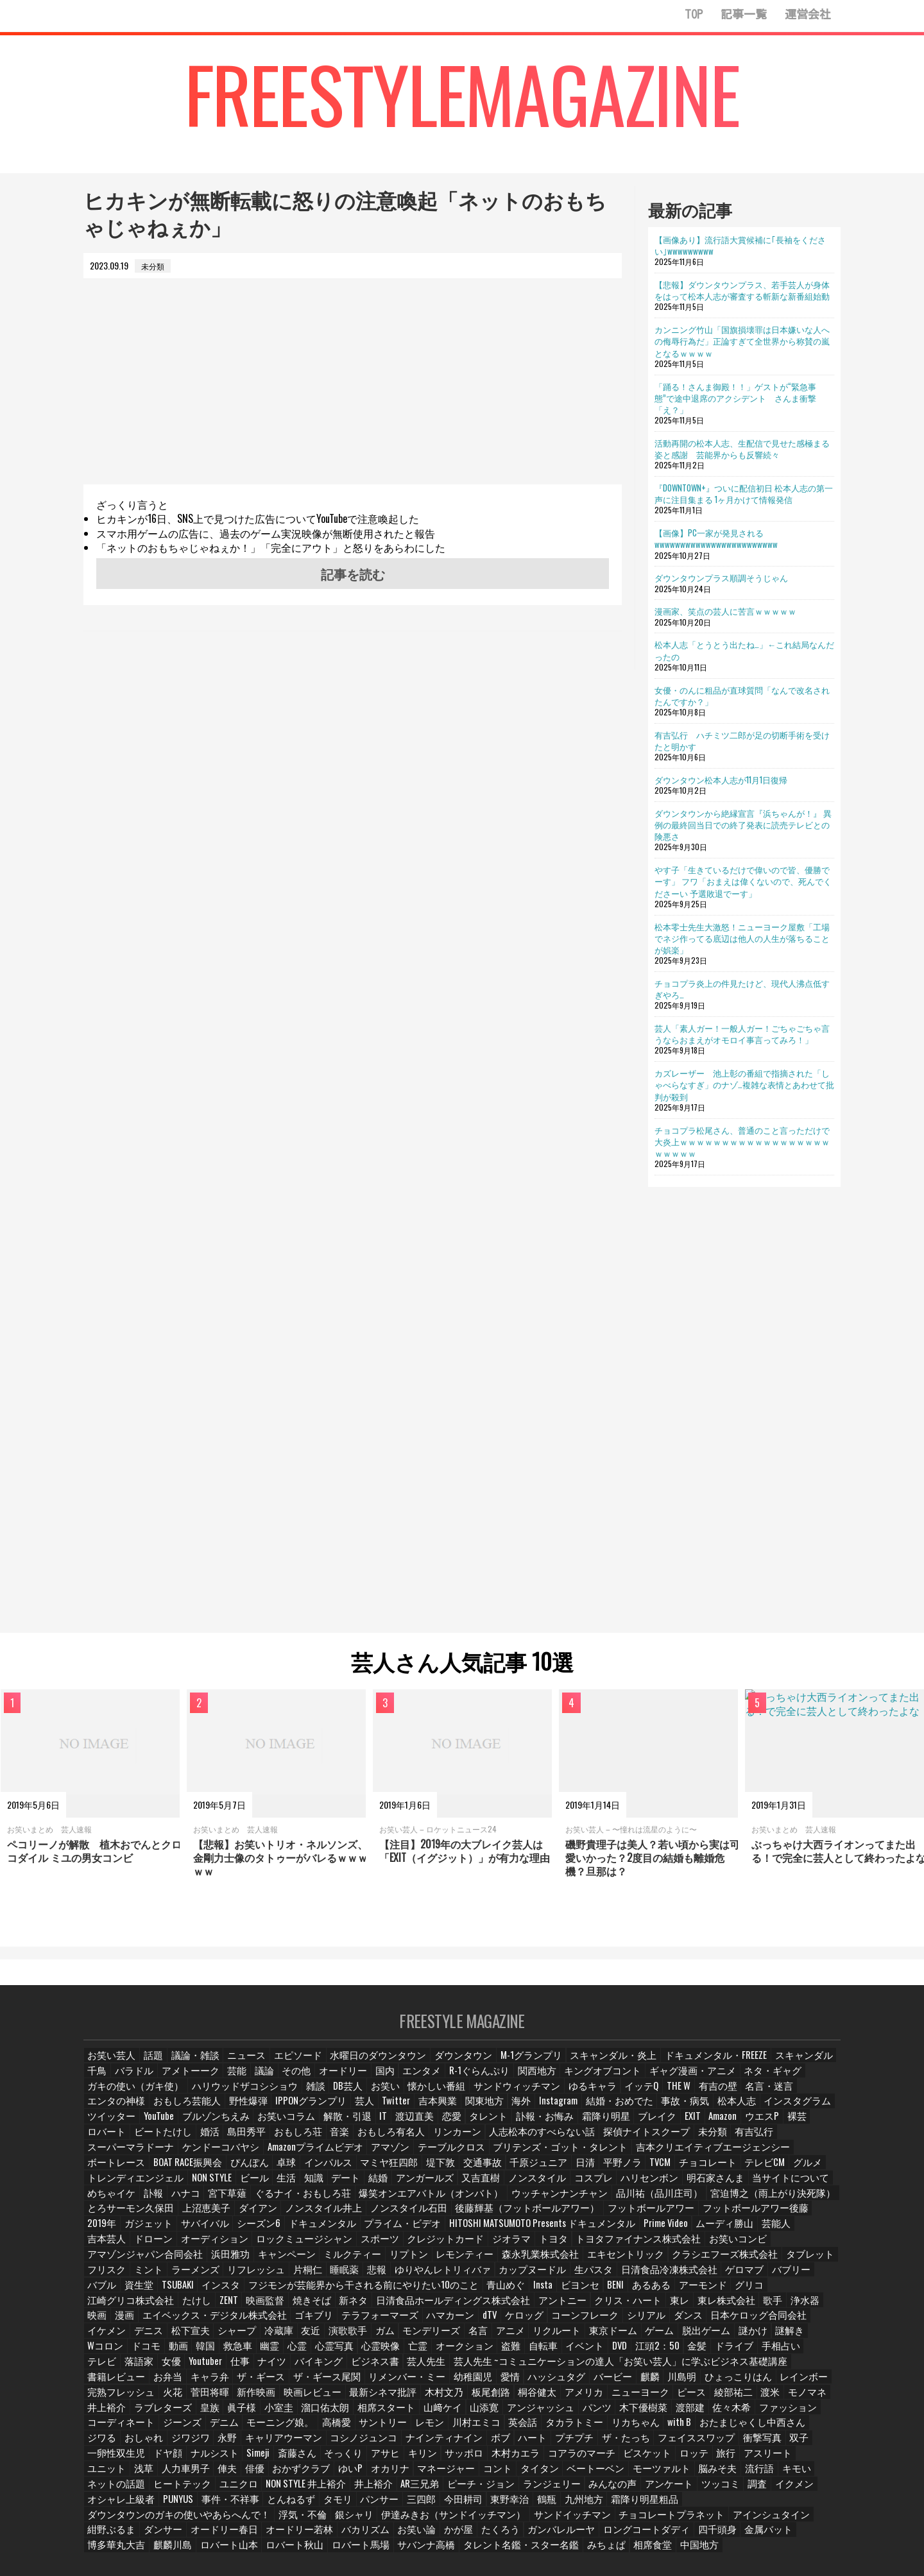 The height and width of the screenshot is (2576, 924). I want to click on モーニング娘。, so click(463, 2398).